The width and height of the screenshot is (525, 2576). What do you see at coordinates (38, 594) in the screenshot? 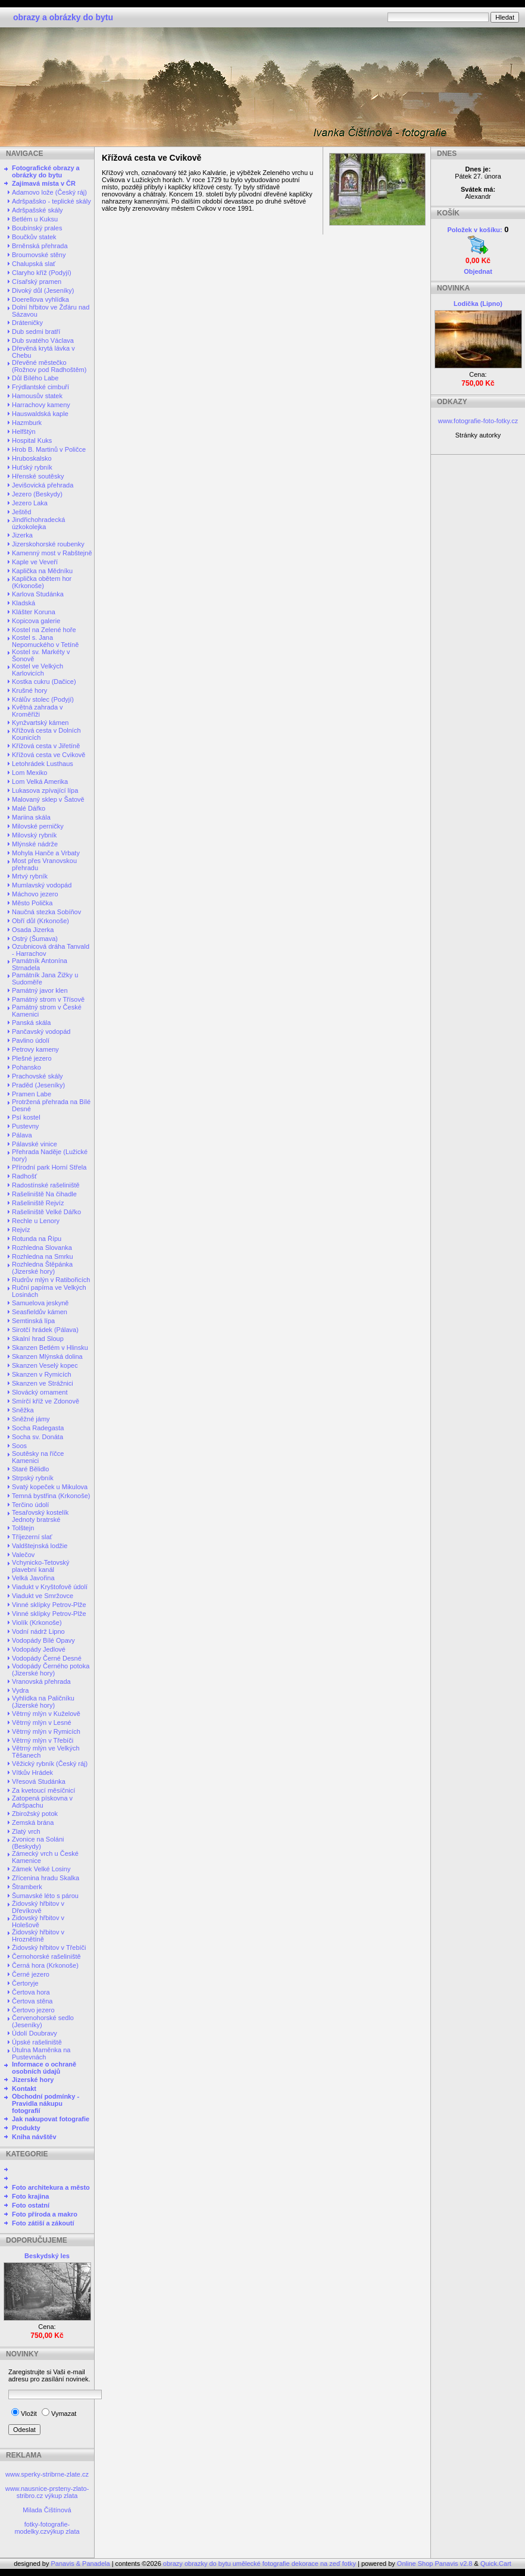
I see `Karlova Studánka` at bounding box center [38, 594].